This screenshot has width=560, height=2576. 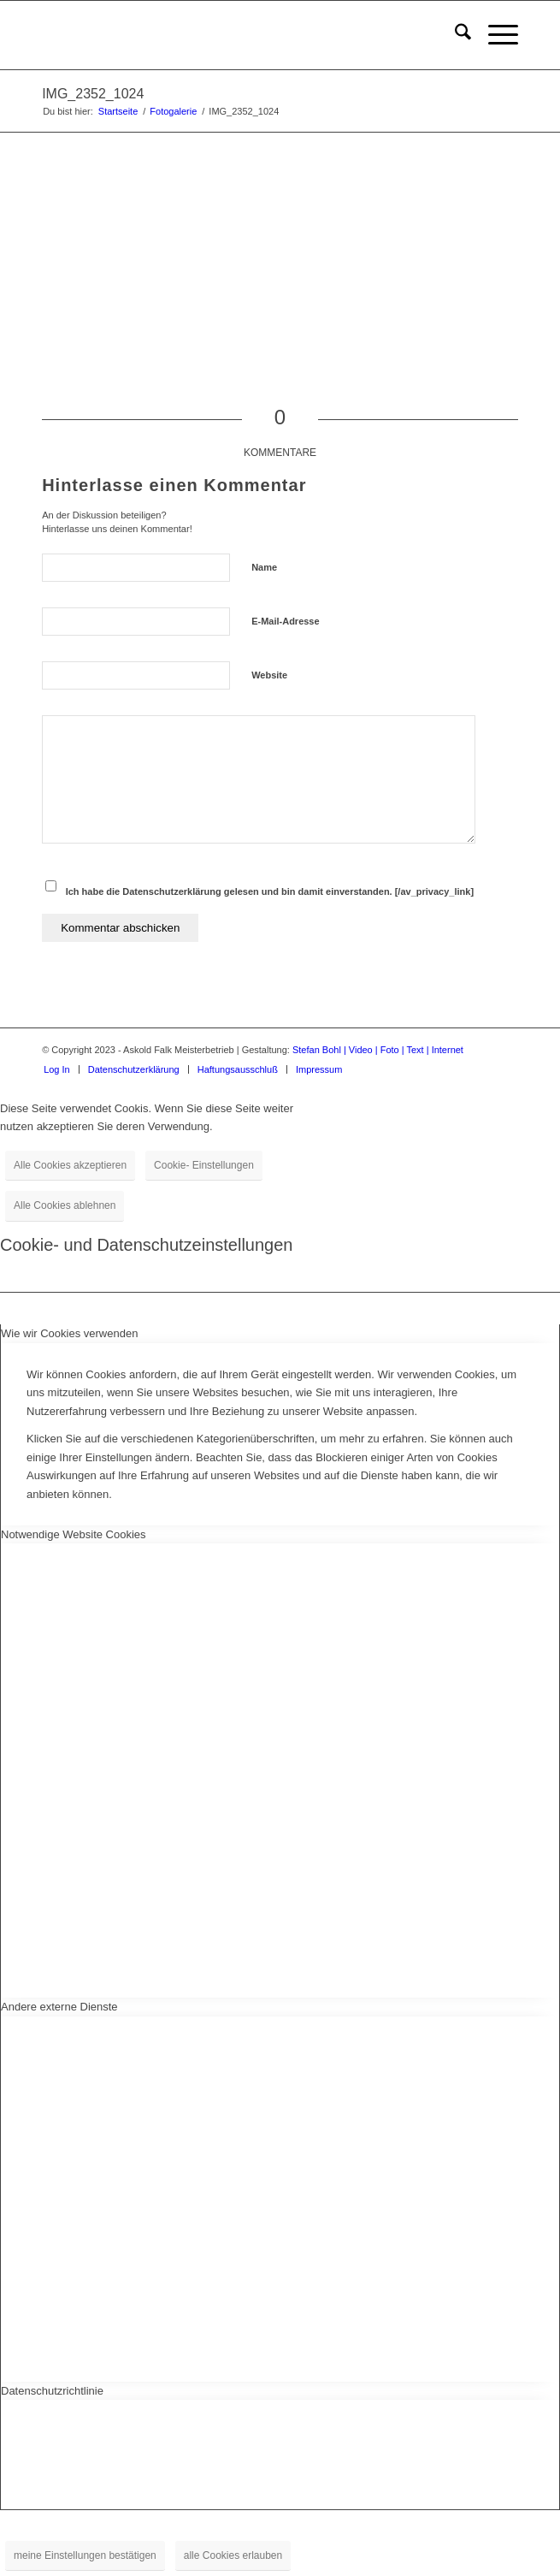 I want to click on [menuitem], so click(x=454, y=35).